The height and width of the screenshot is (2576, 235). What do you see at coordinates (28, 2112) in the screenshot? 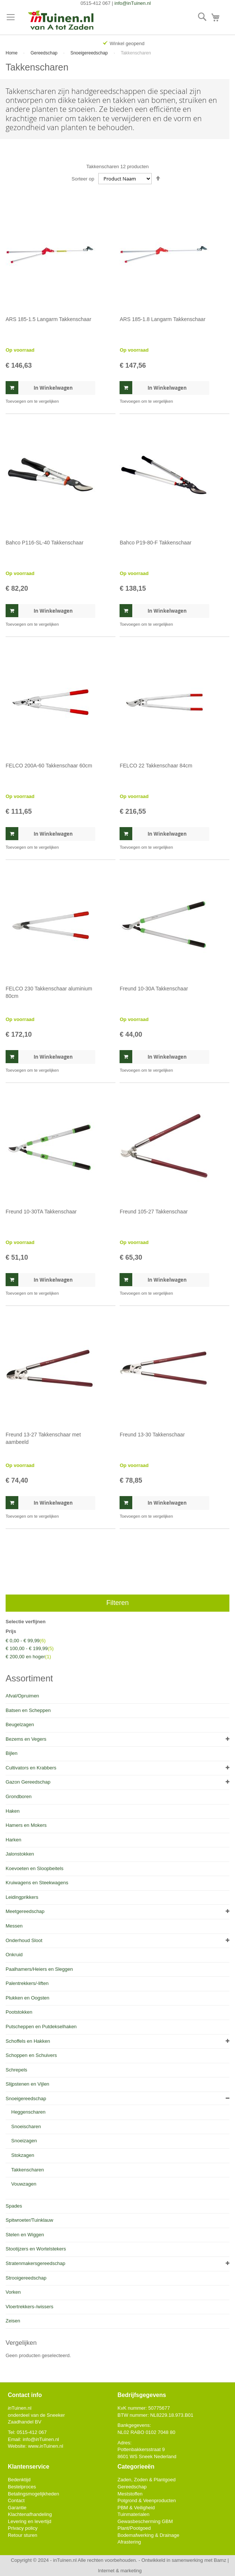
I see `Heggenscharen` at bounding box center [28, 2112].